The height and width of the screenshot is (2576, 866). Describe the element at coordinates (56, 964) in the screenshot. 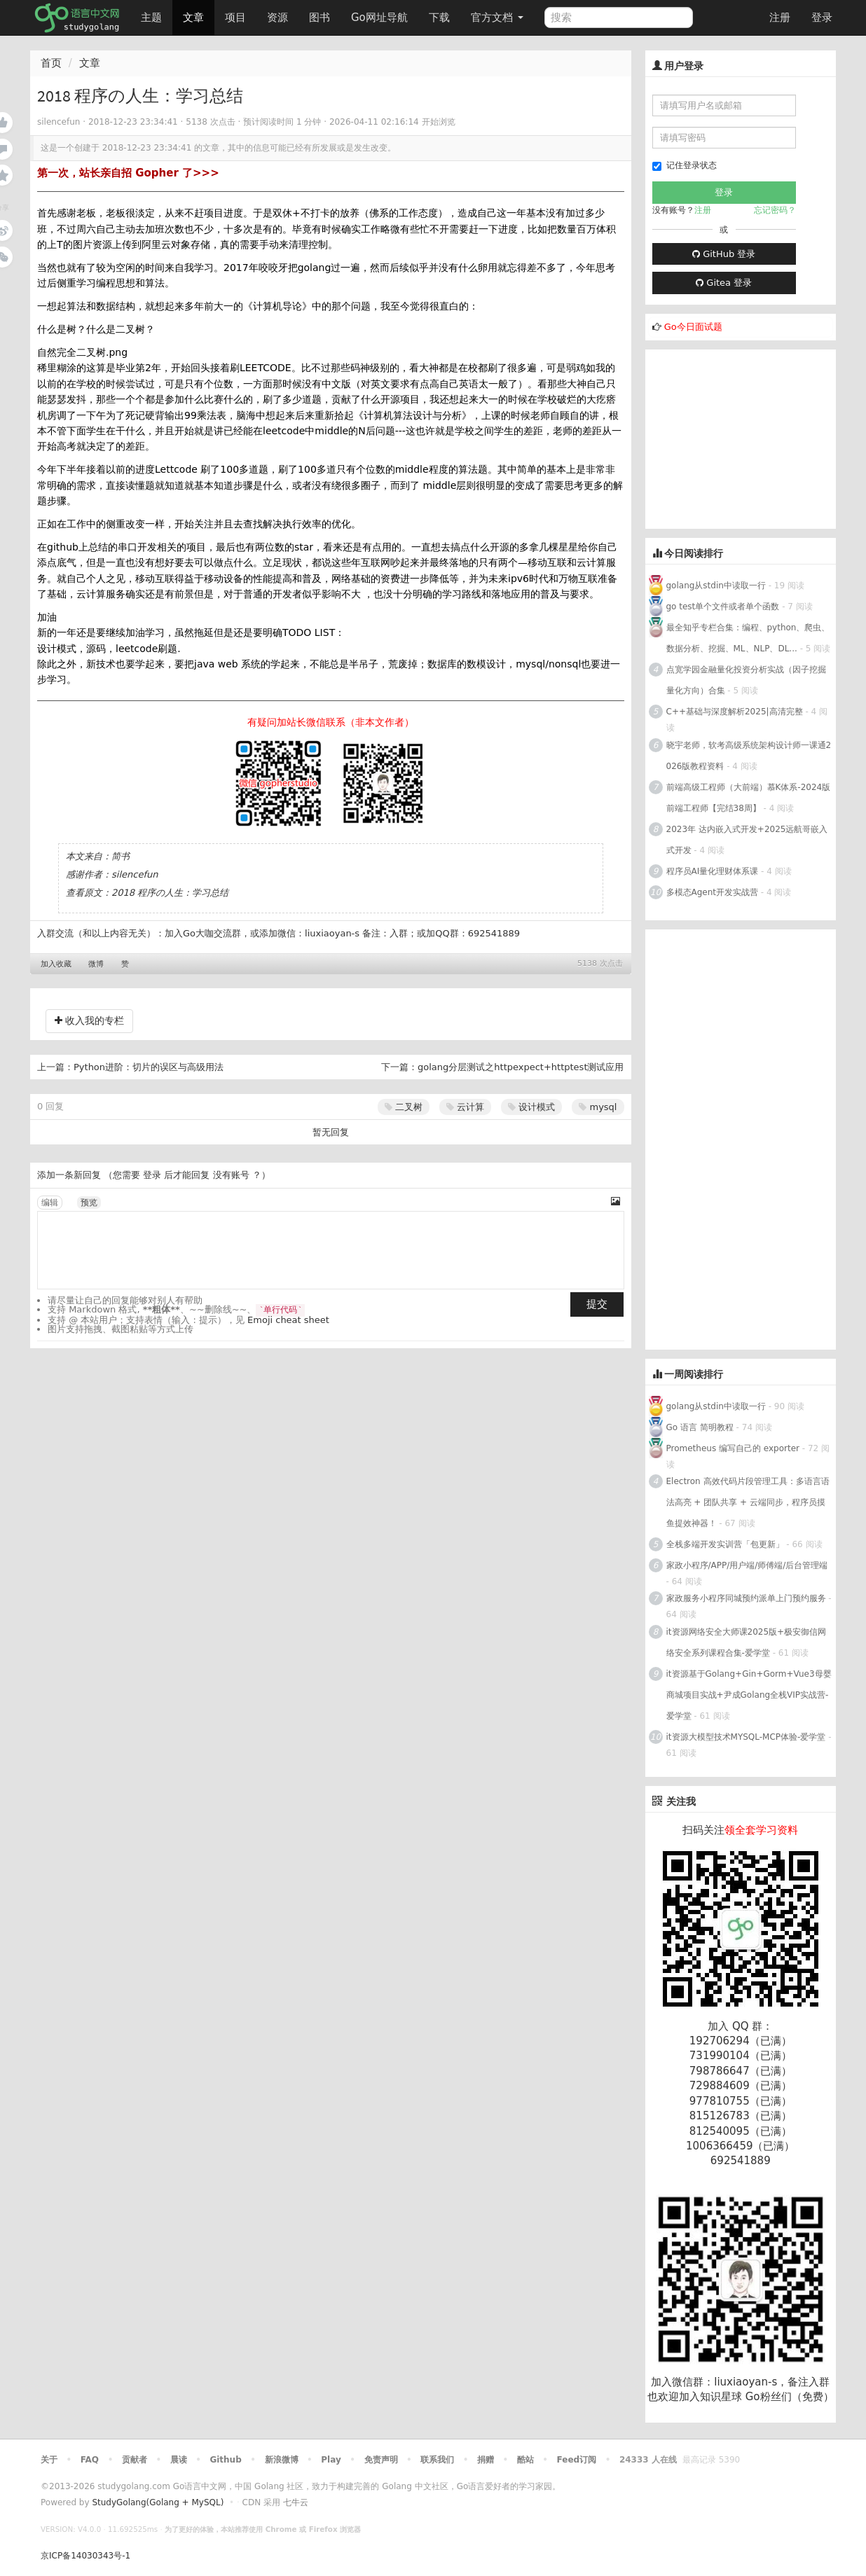

I see `加入收藏` at that location.